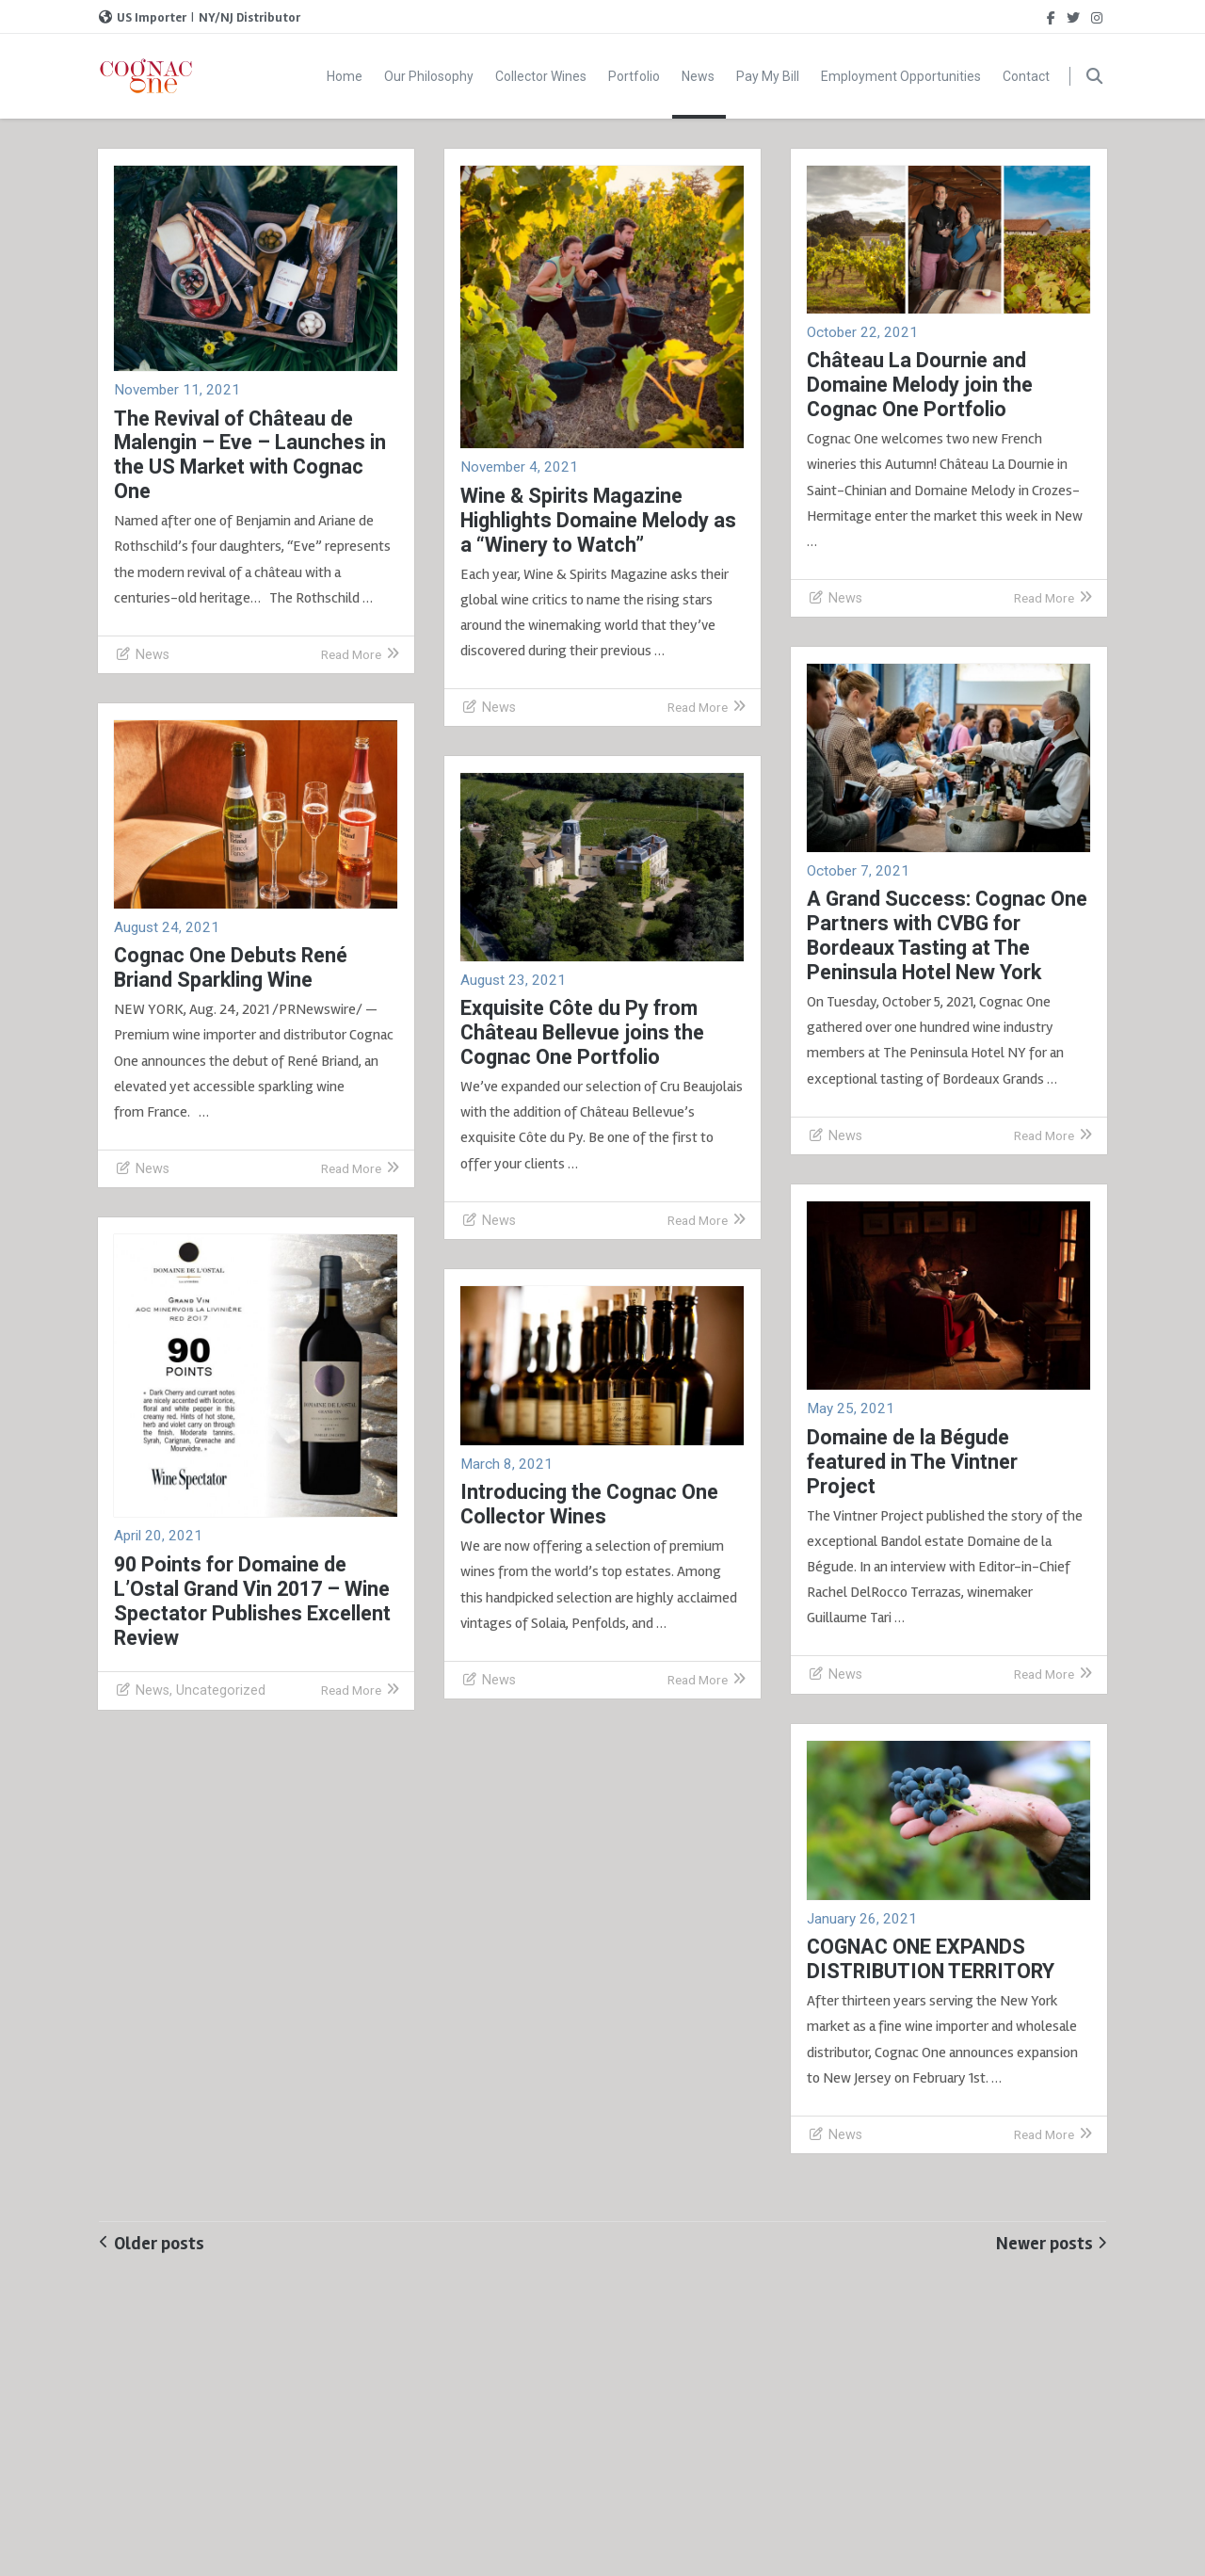 This screenshot has width=1205, height=2576. Describe the element at coordinates (767, 76) in the screenshot. I see `Pay My Bill` at that location.